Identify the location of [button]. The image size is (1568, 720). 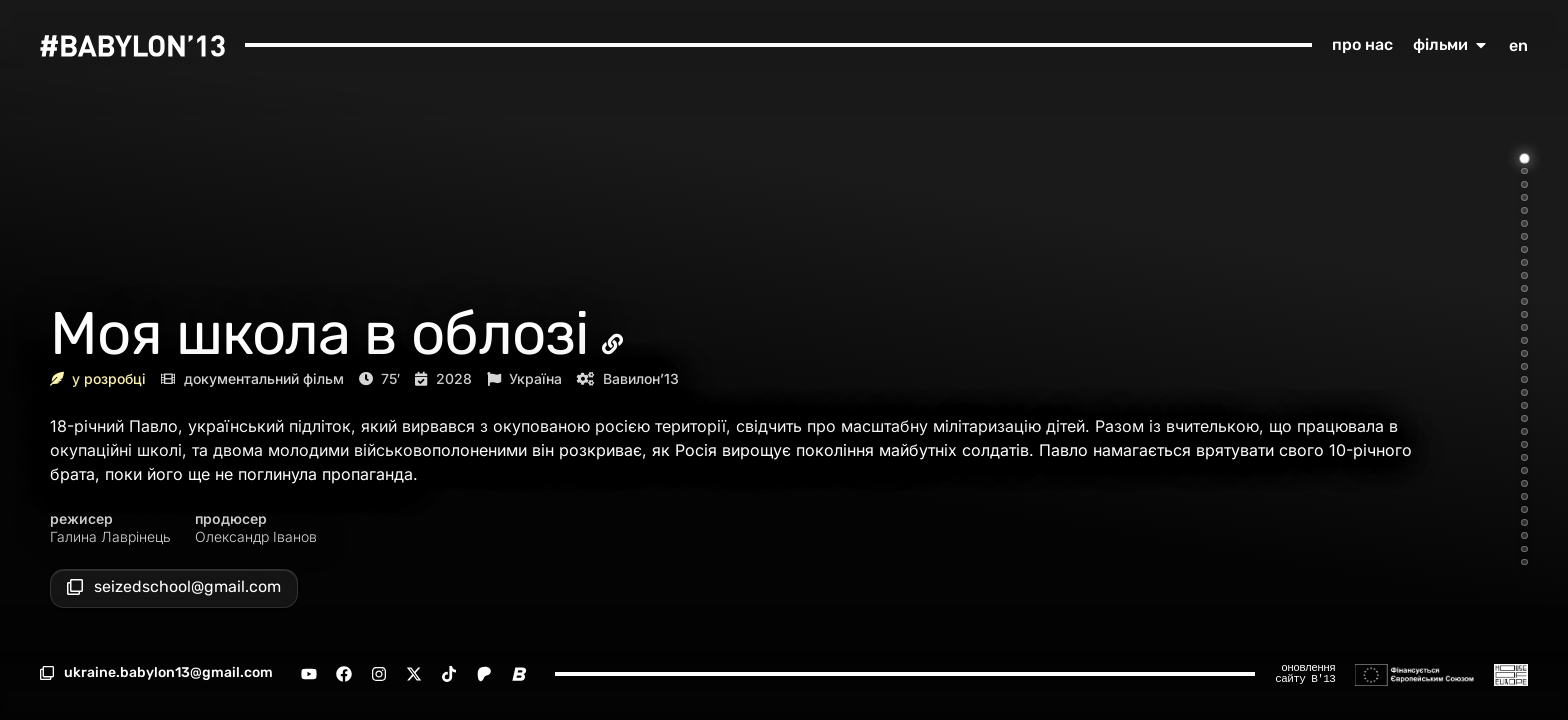
(156, 673).